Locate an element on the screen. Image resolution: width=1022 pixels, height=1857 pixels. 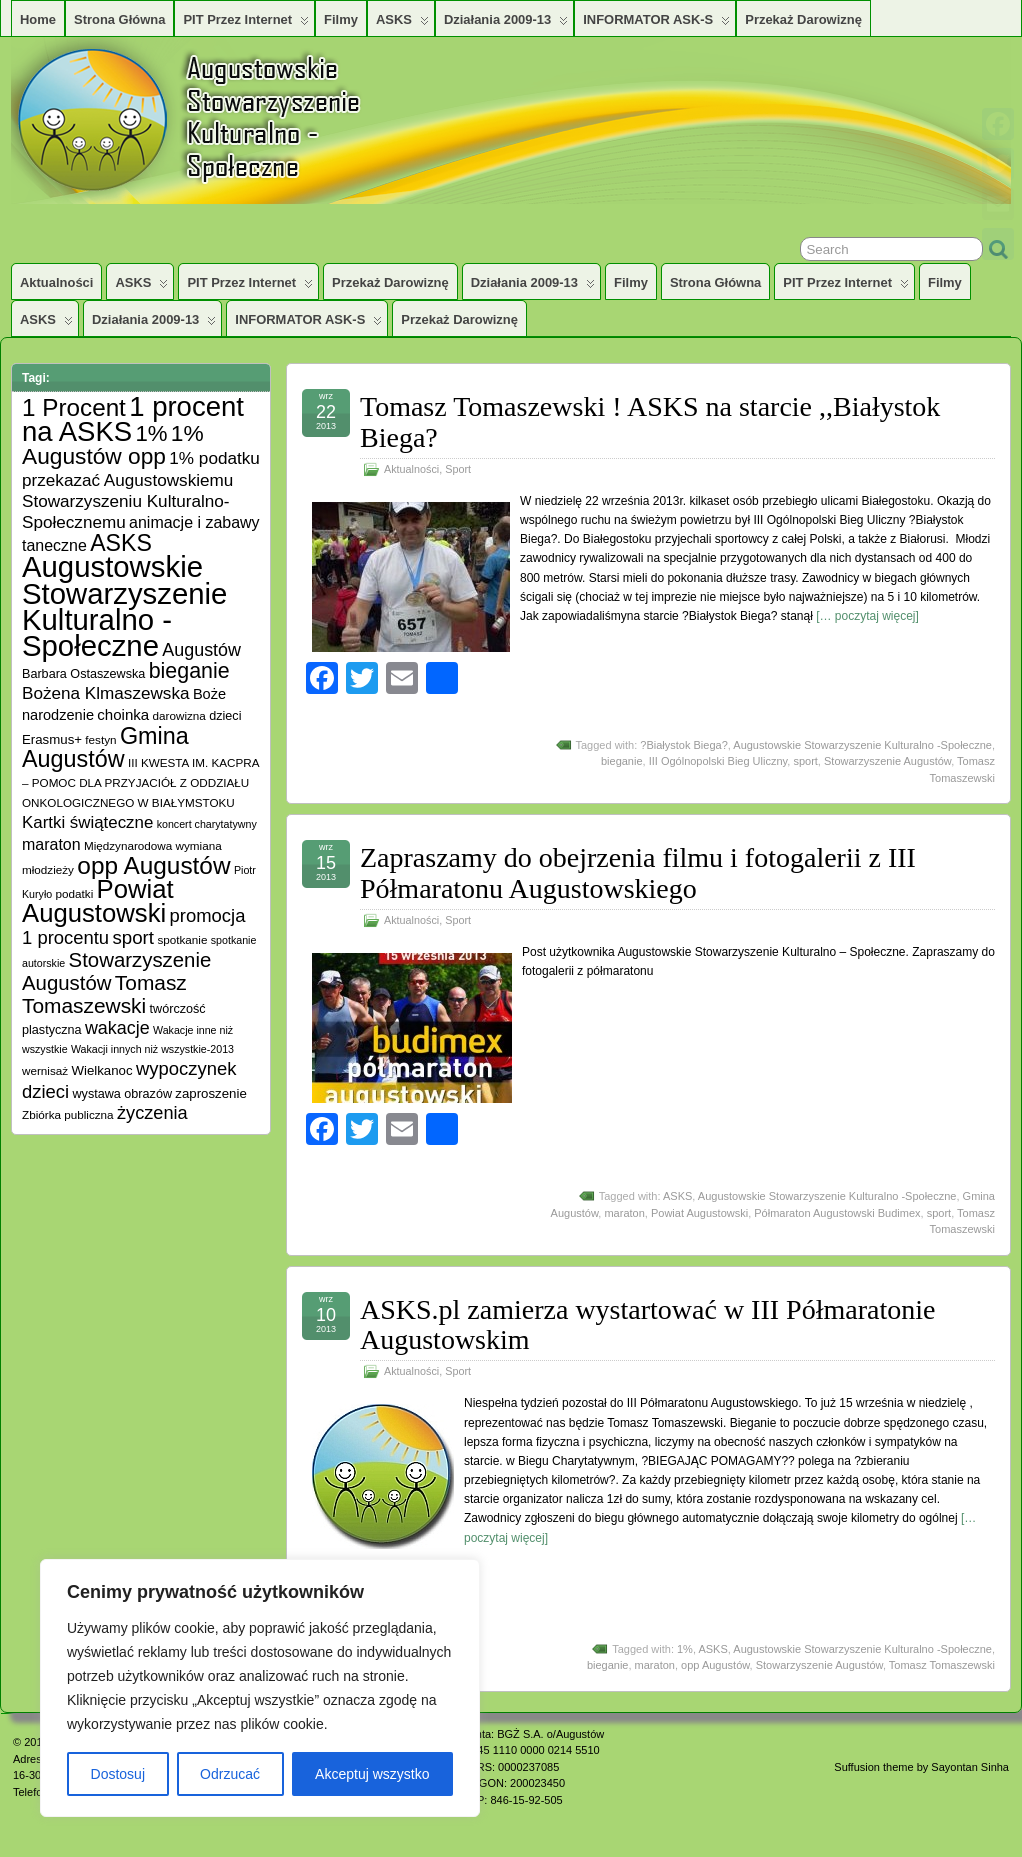
Odrzucać is located at coordinates (230, 1774).